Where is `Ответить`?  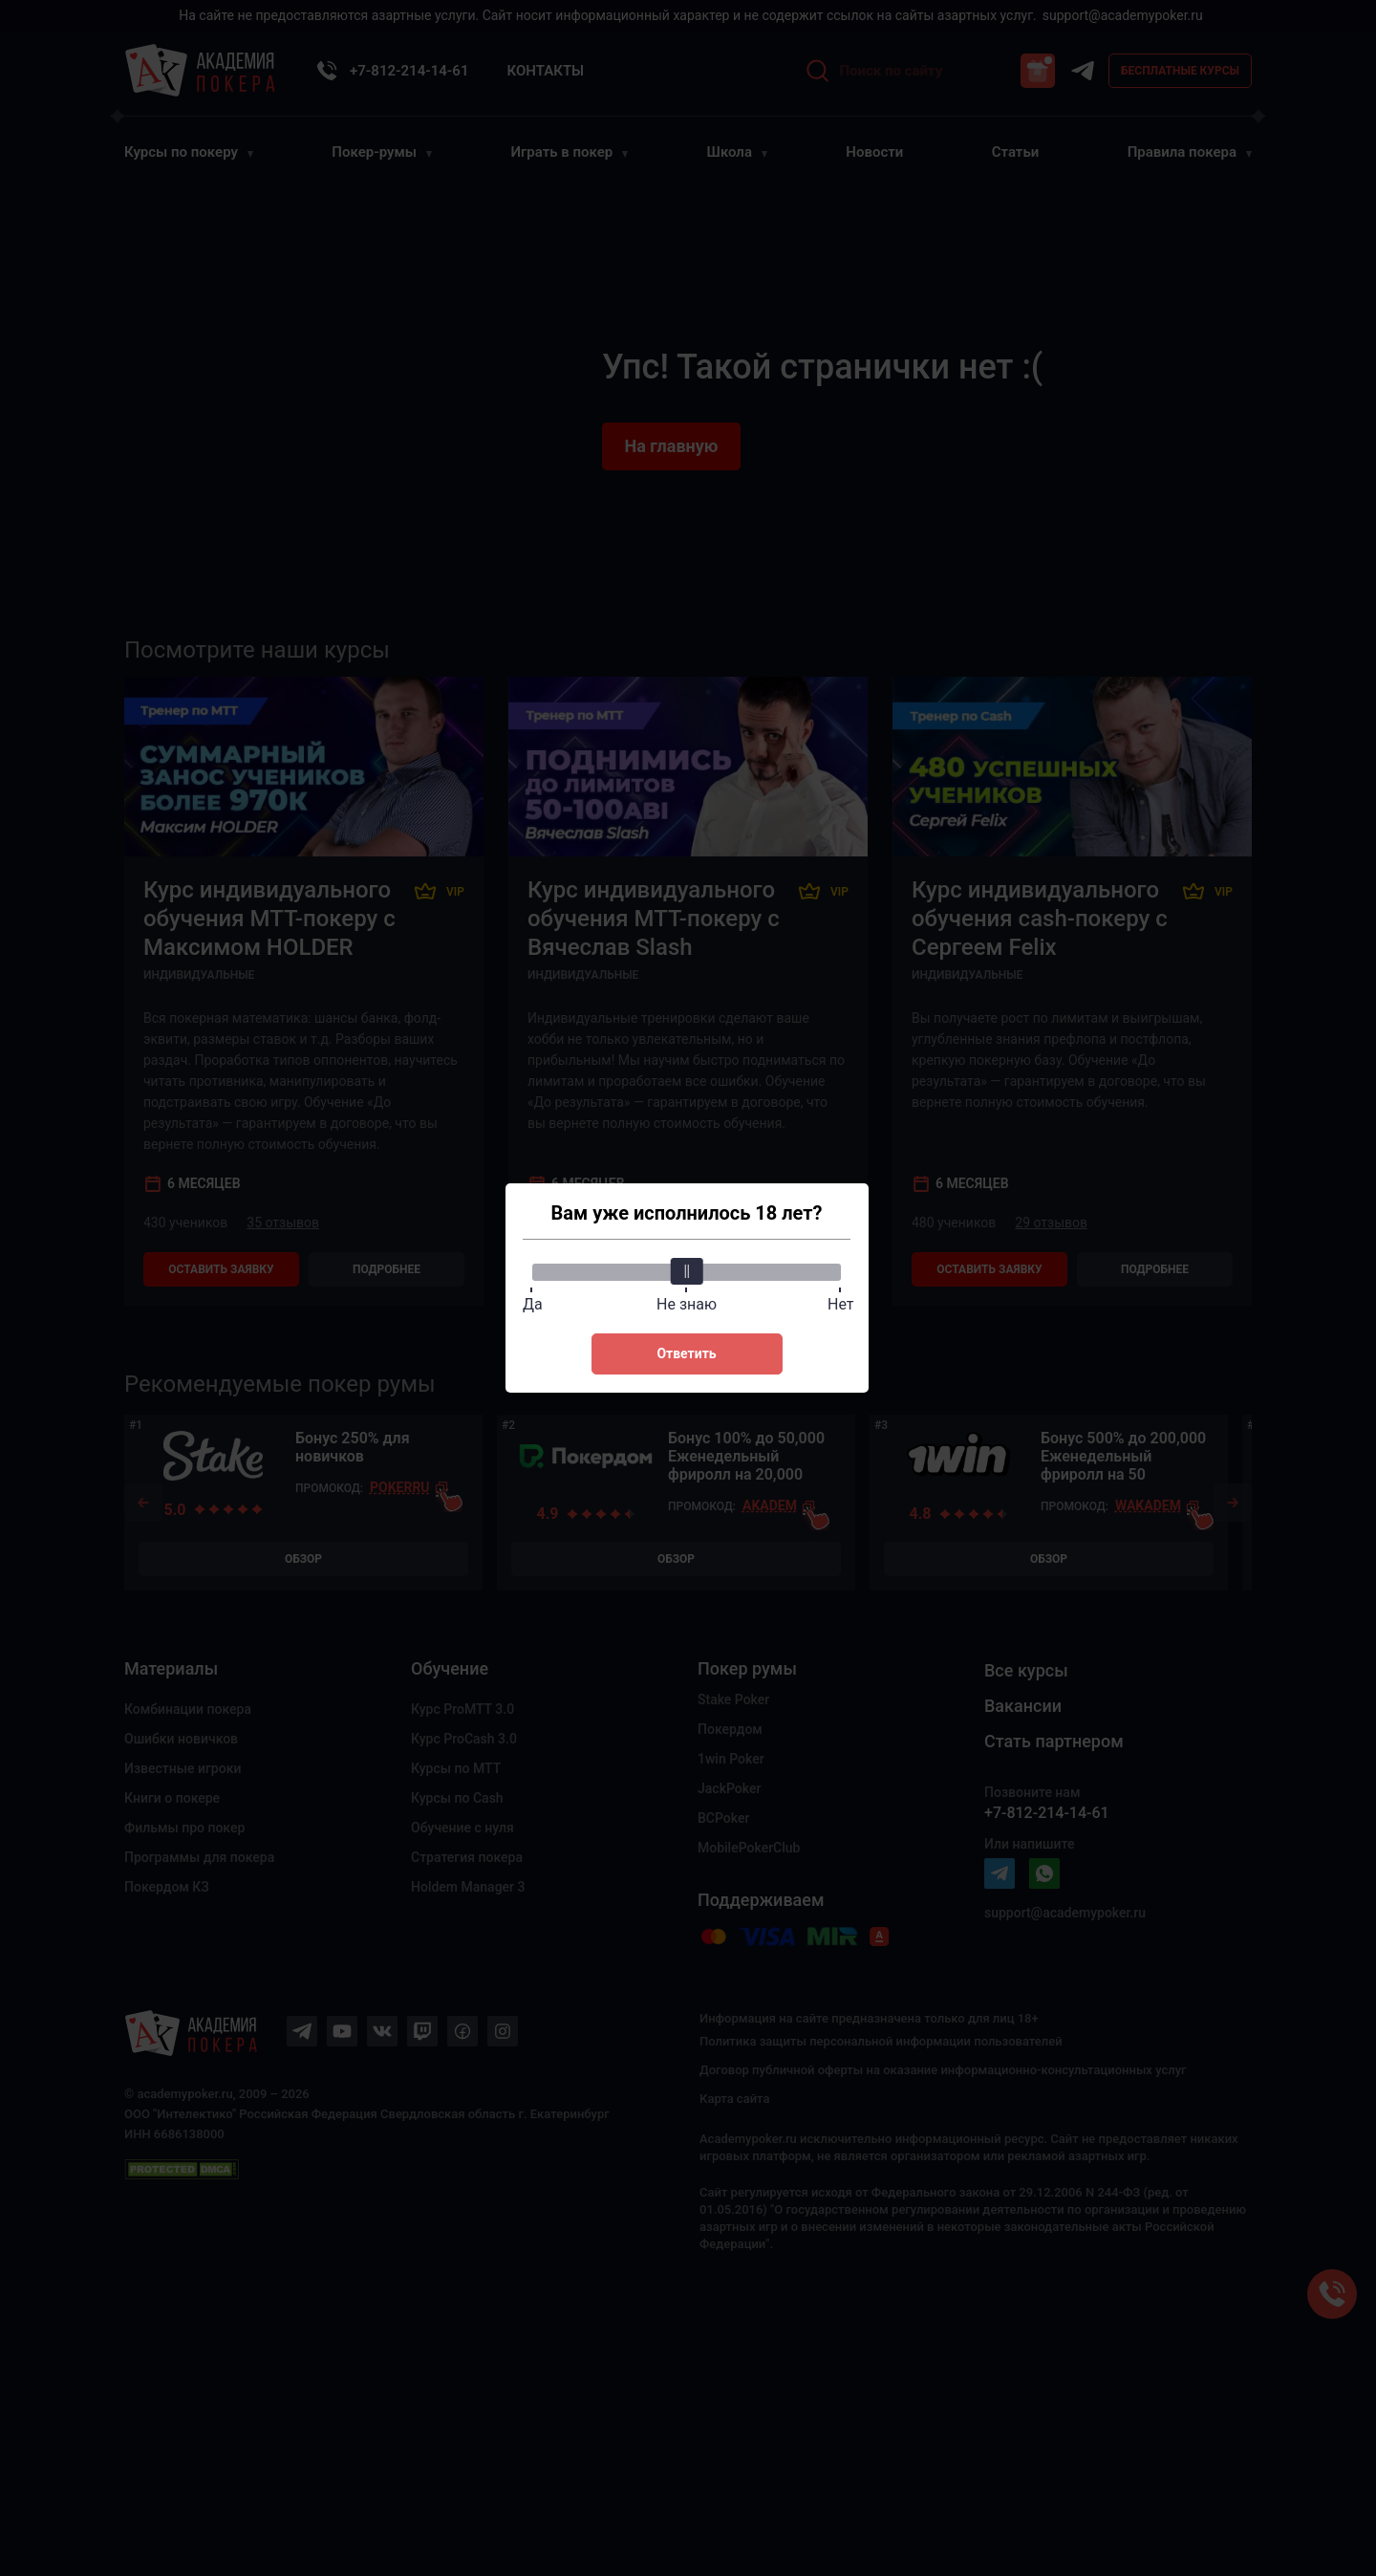
Ответить is located at coordinates (686, 1353).